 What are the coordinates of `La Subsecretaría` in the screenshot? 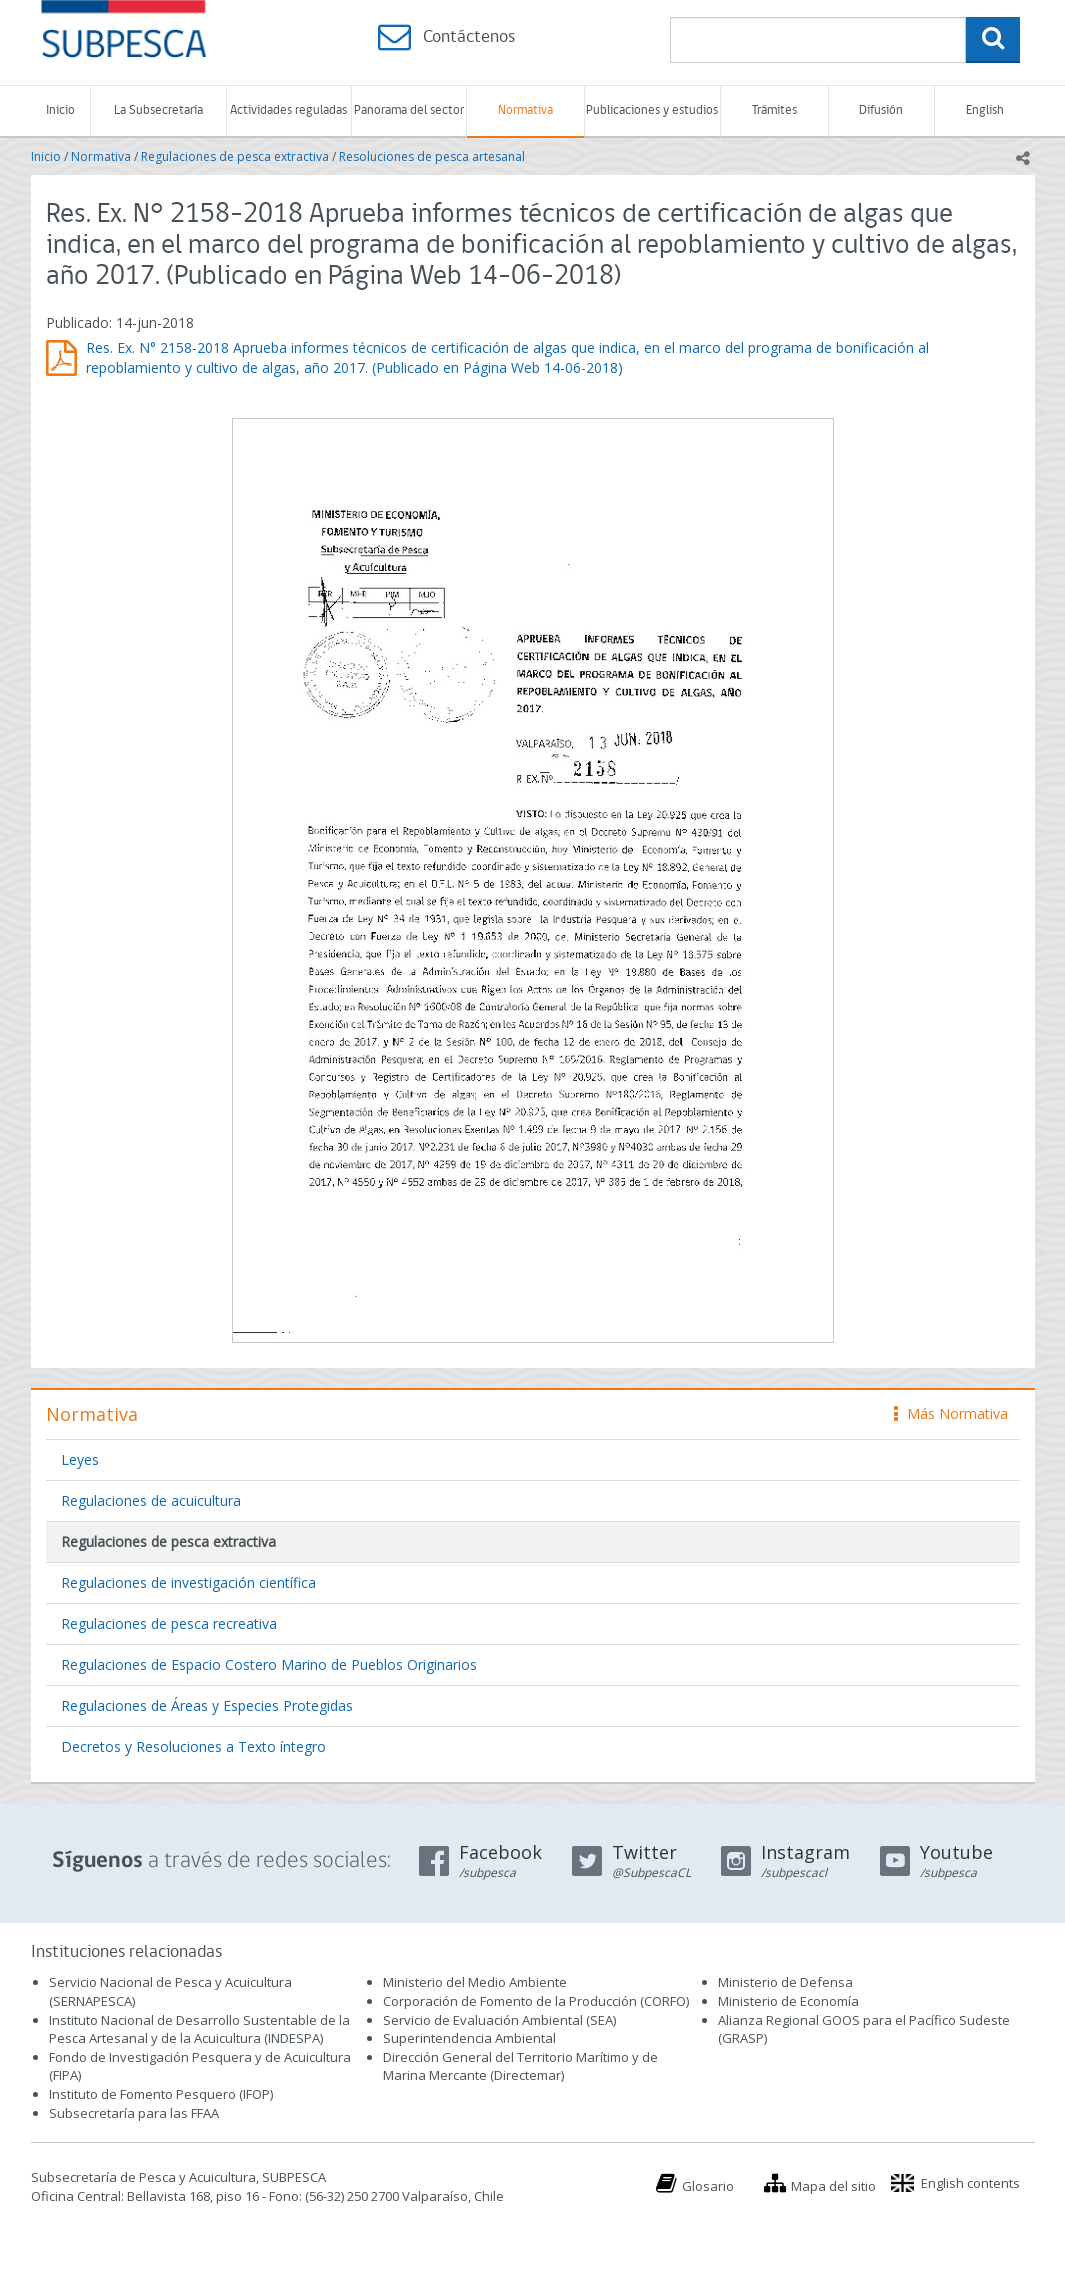 It's located at (158, 110).